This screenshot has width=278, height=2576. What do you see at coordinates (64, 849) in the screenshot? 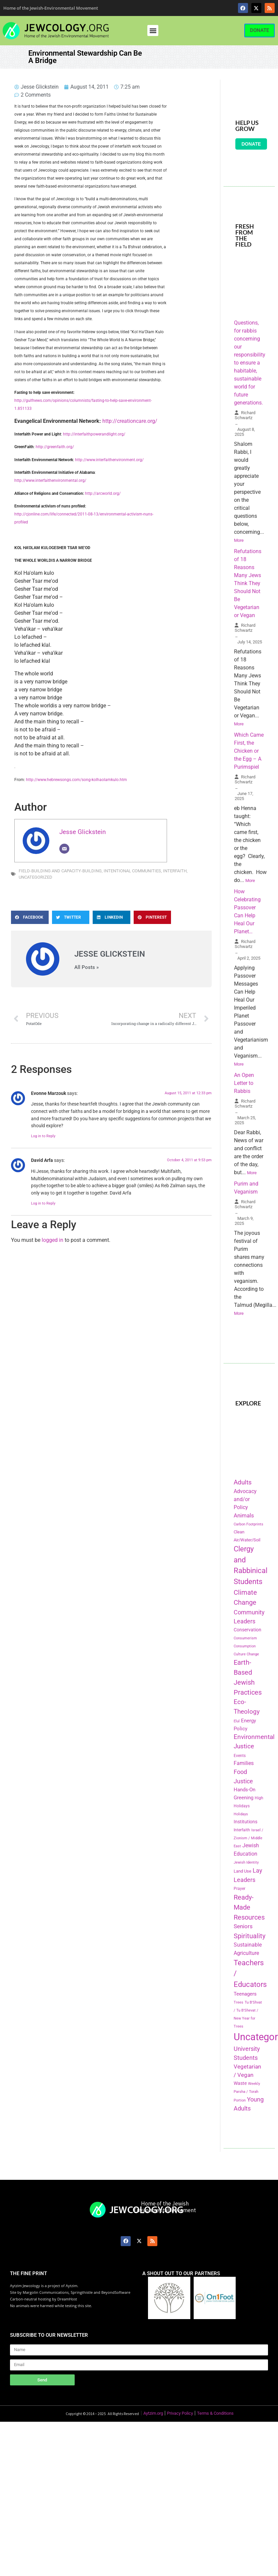
I see `[Email]` at bounding box center [64, 849].